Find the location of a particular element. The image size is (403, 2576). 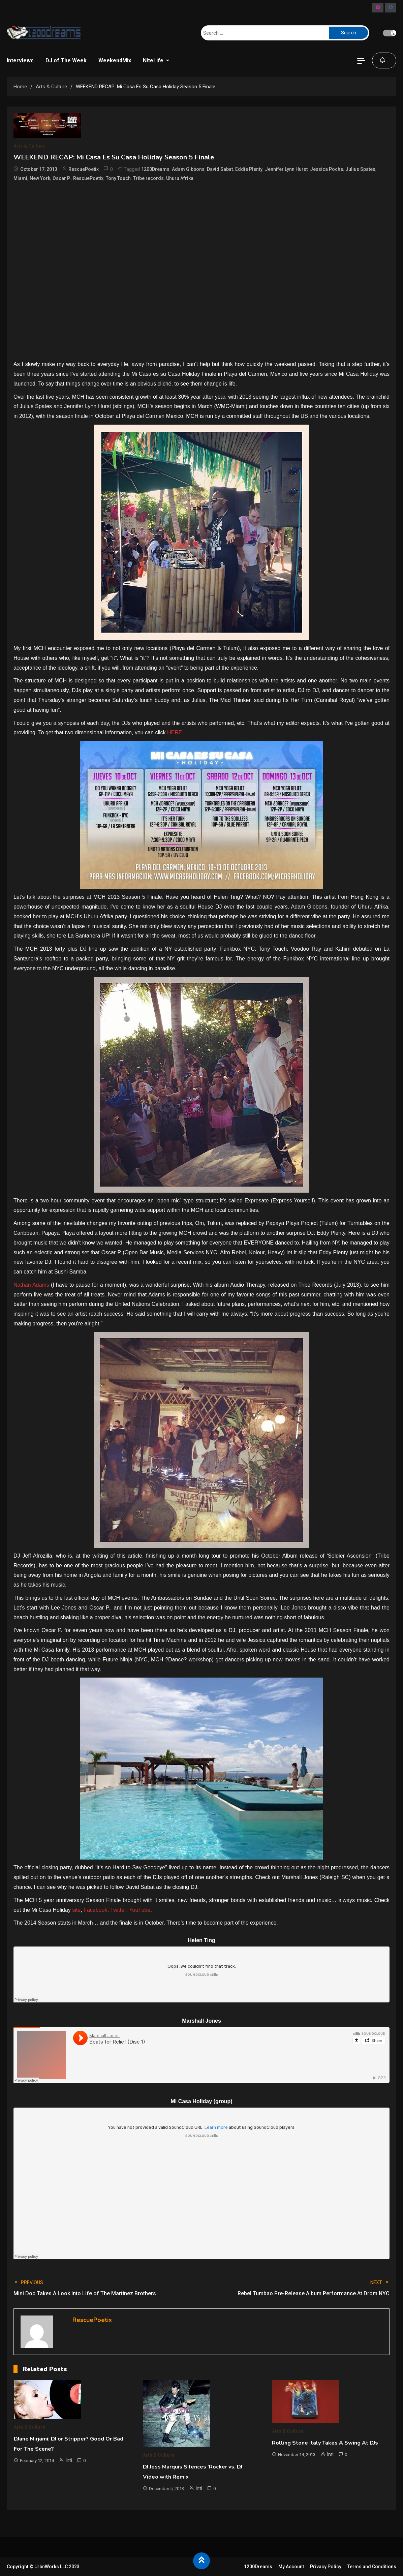

New York is located at coordinates (40, 178).